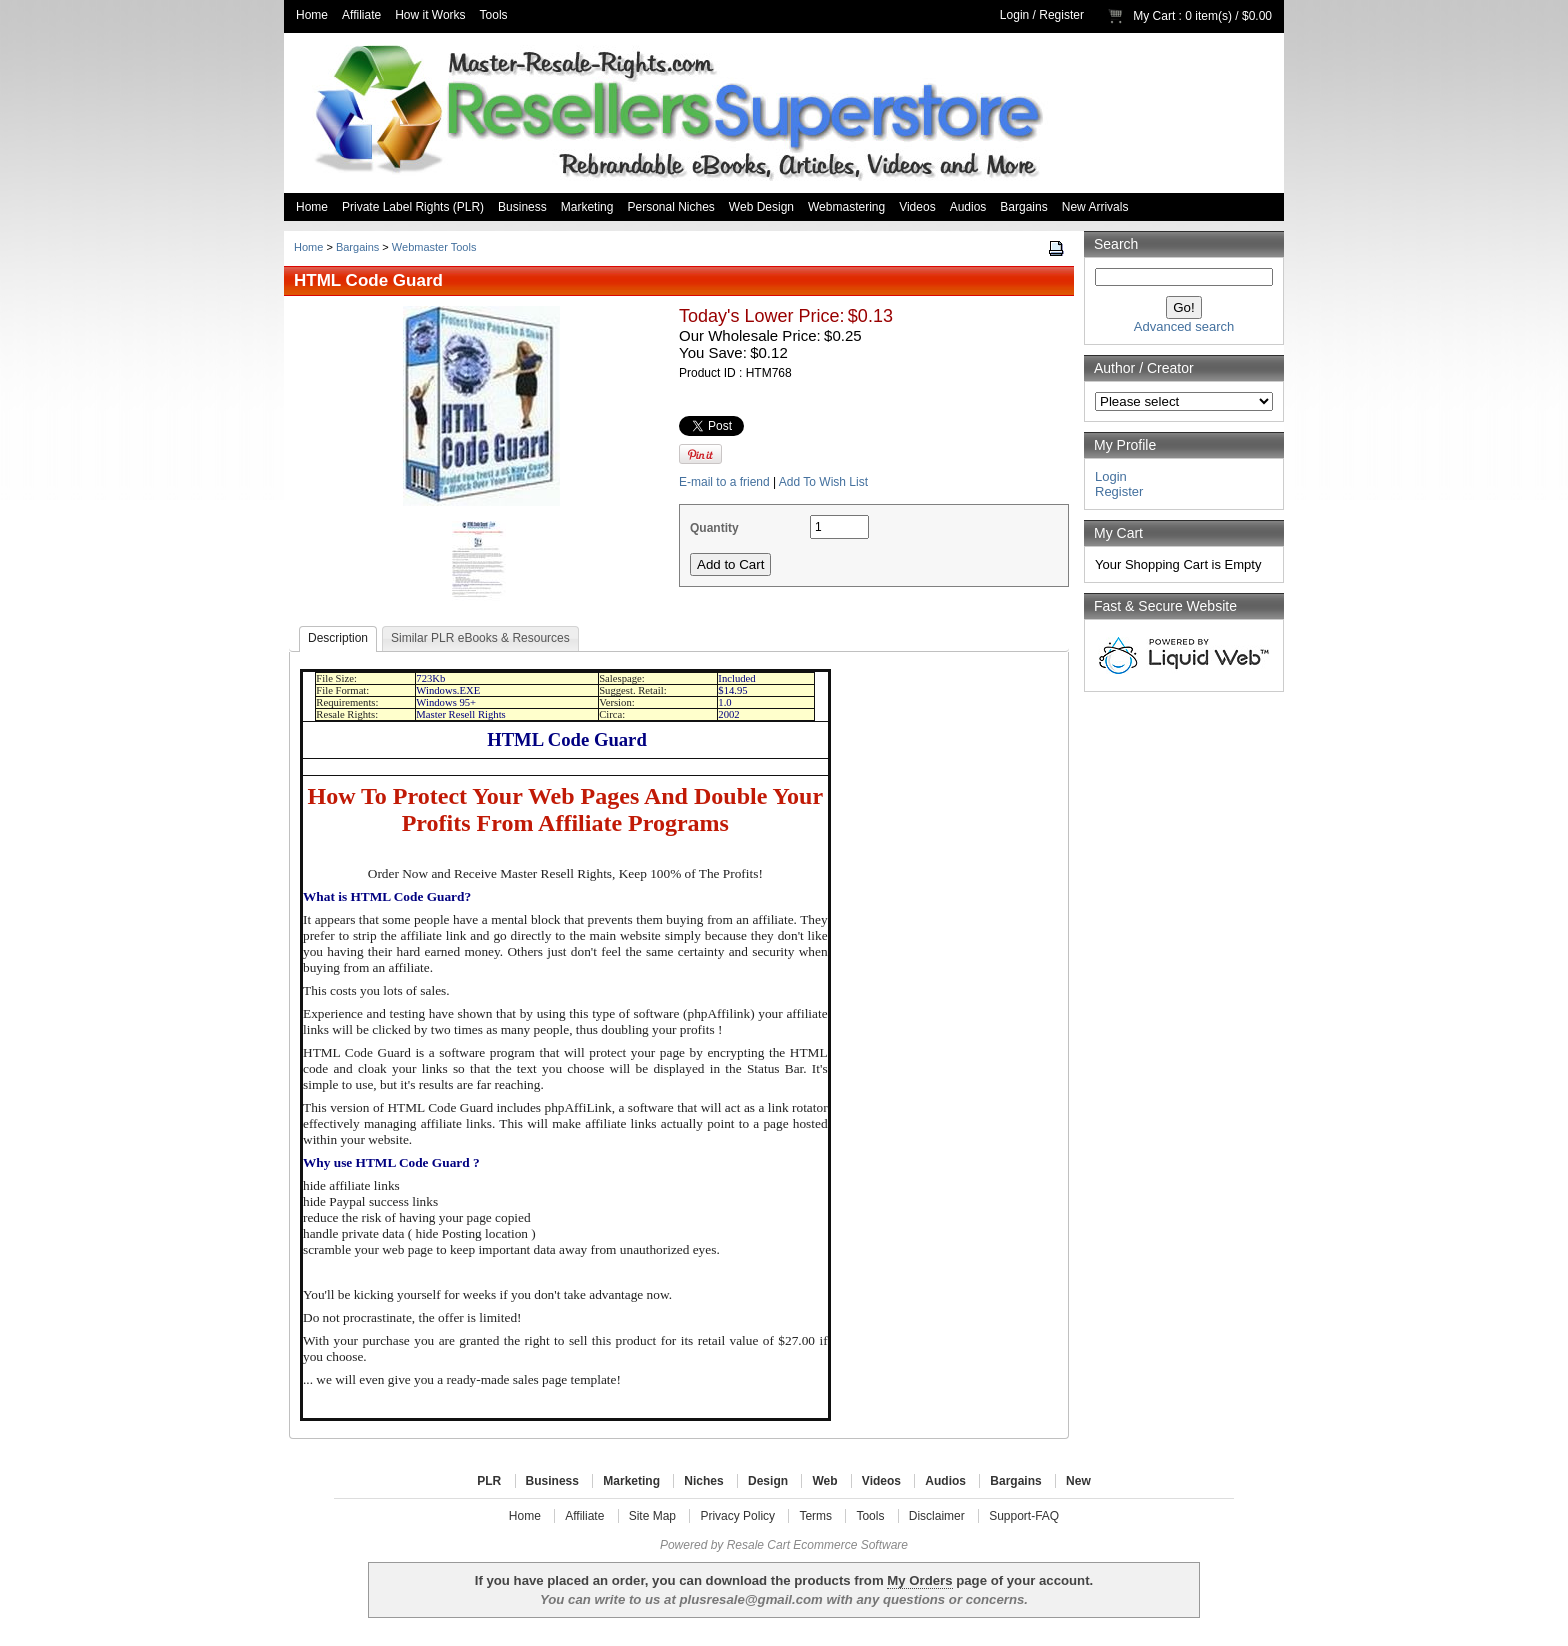  I want to click on Site Map, so click(652, 1516).